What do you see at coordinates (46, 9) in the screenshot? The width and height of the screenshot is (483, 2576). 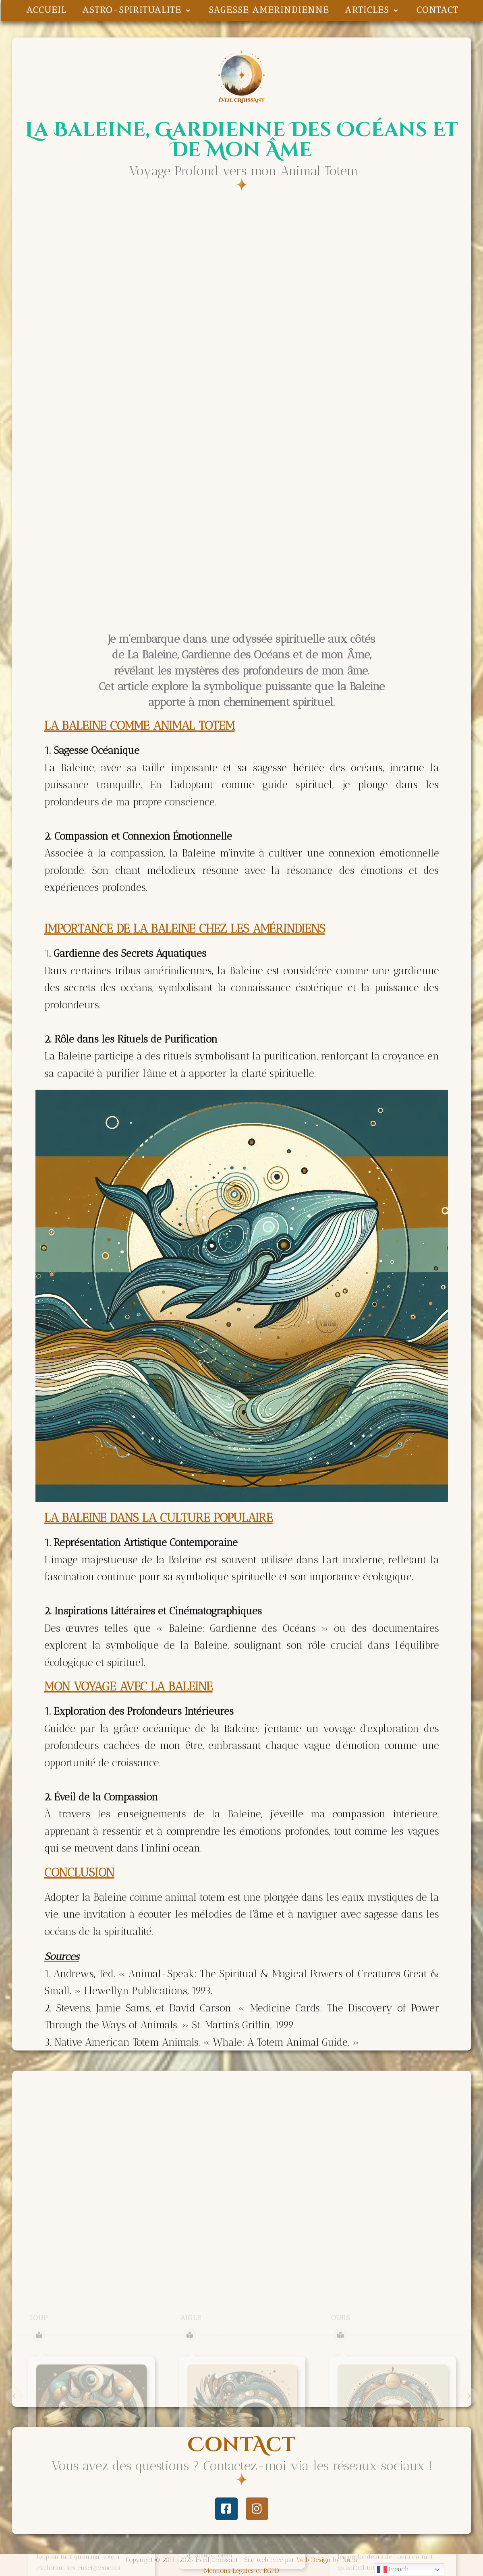 I see `ACCUEIL` at bounding box center [46, 9].